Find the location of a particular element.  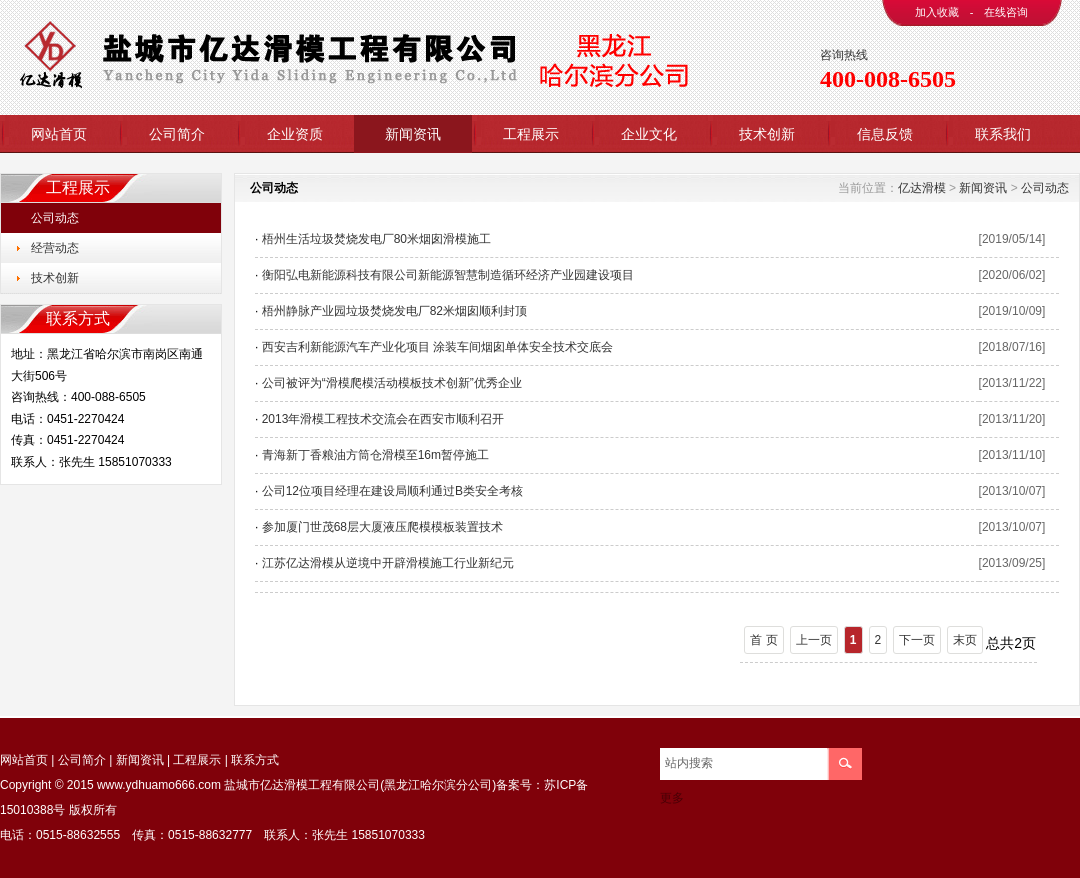

亿达滑模 is located at coordinates (922, 188).